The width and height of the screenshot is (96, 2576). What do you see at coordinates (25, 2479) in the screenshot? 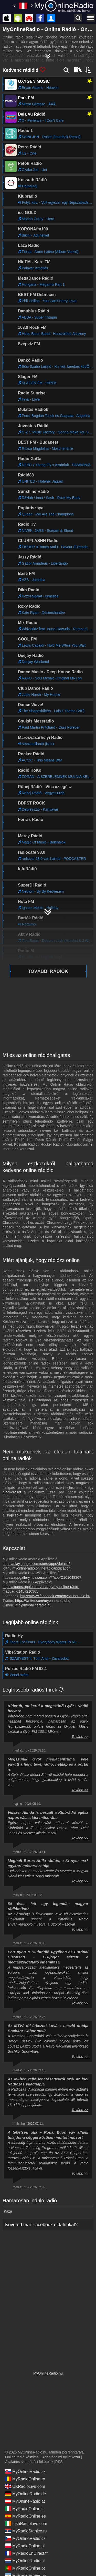
I see `MyRadioOnline.ro` at bounding box center [25, 2479].